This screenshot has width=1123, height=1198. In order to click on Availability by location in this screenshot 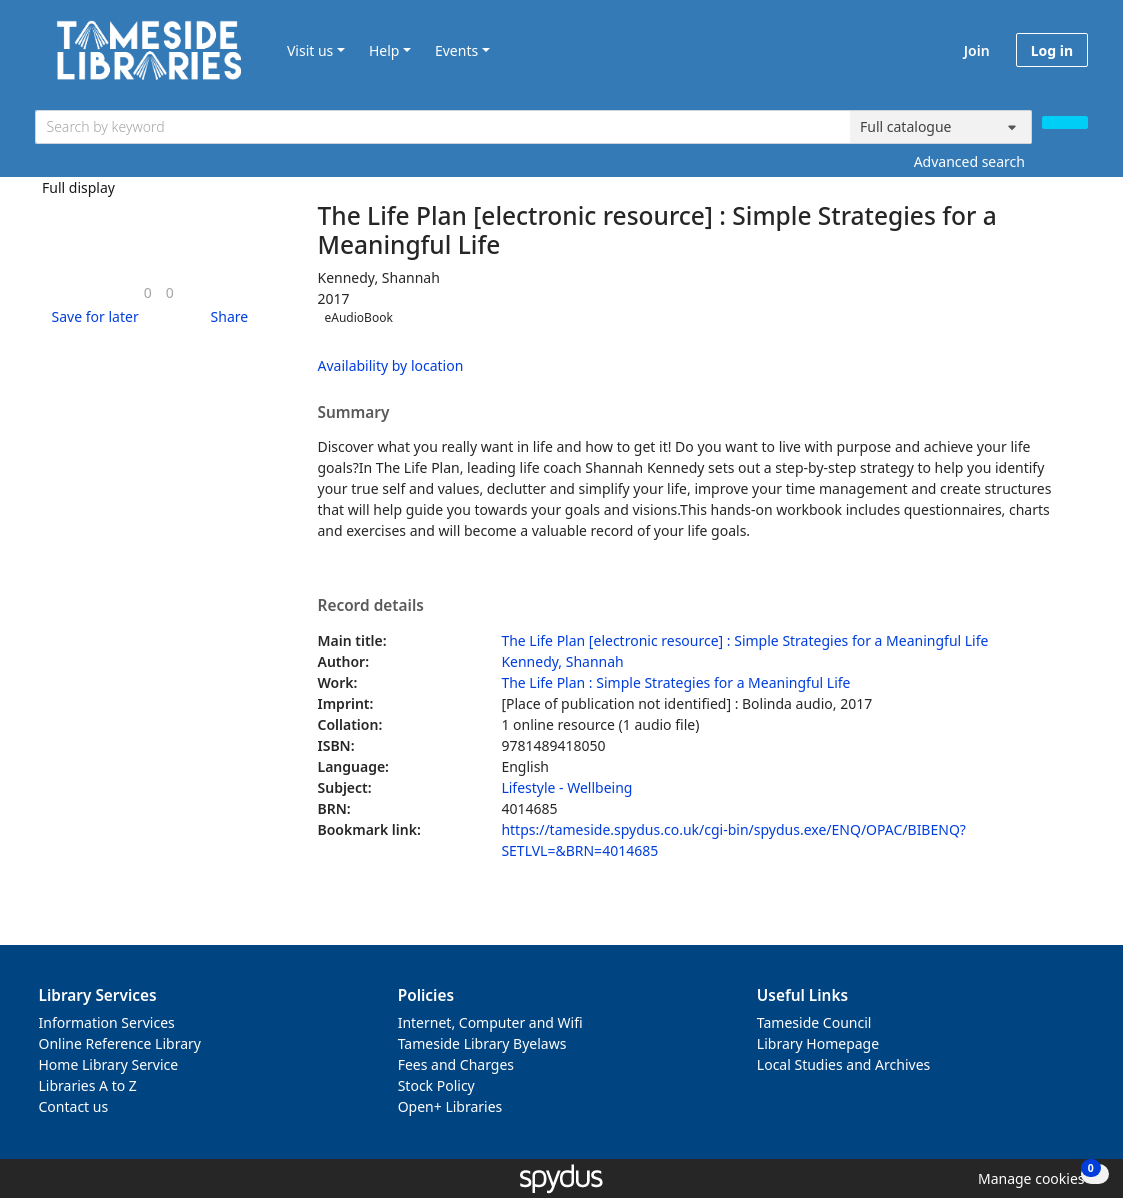, I will do `click(391, 365)`.